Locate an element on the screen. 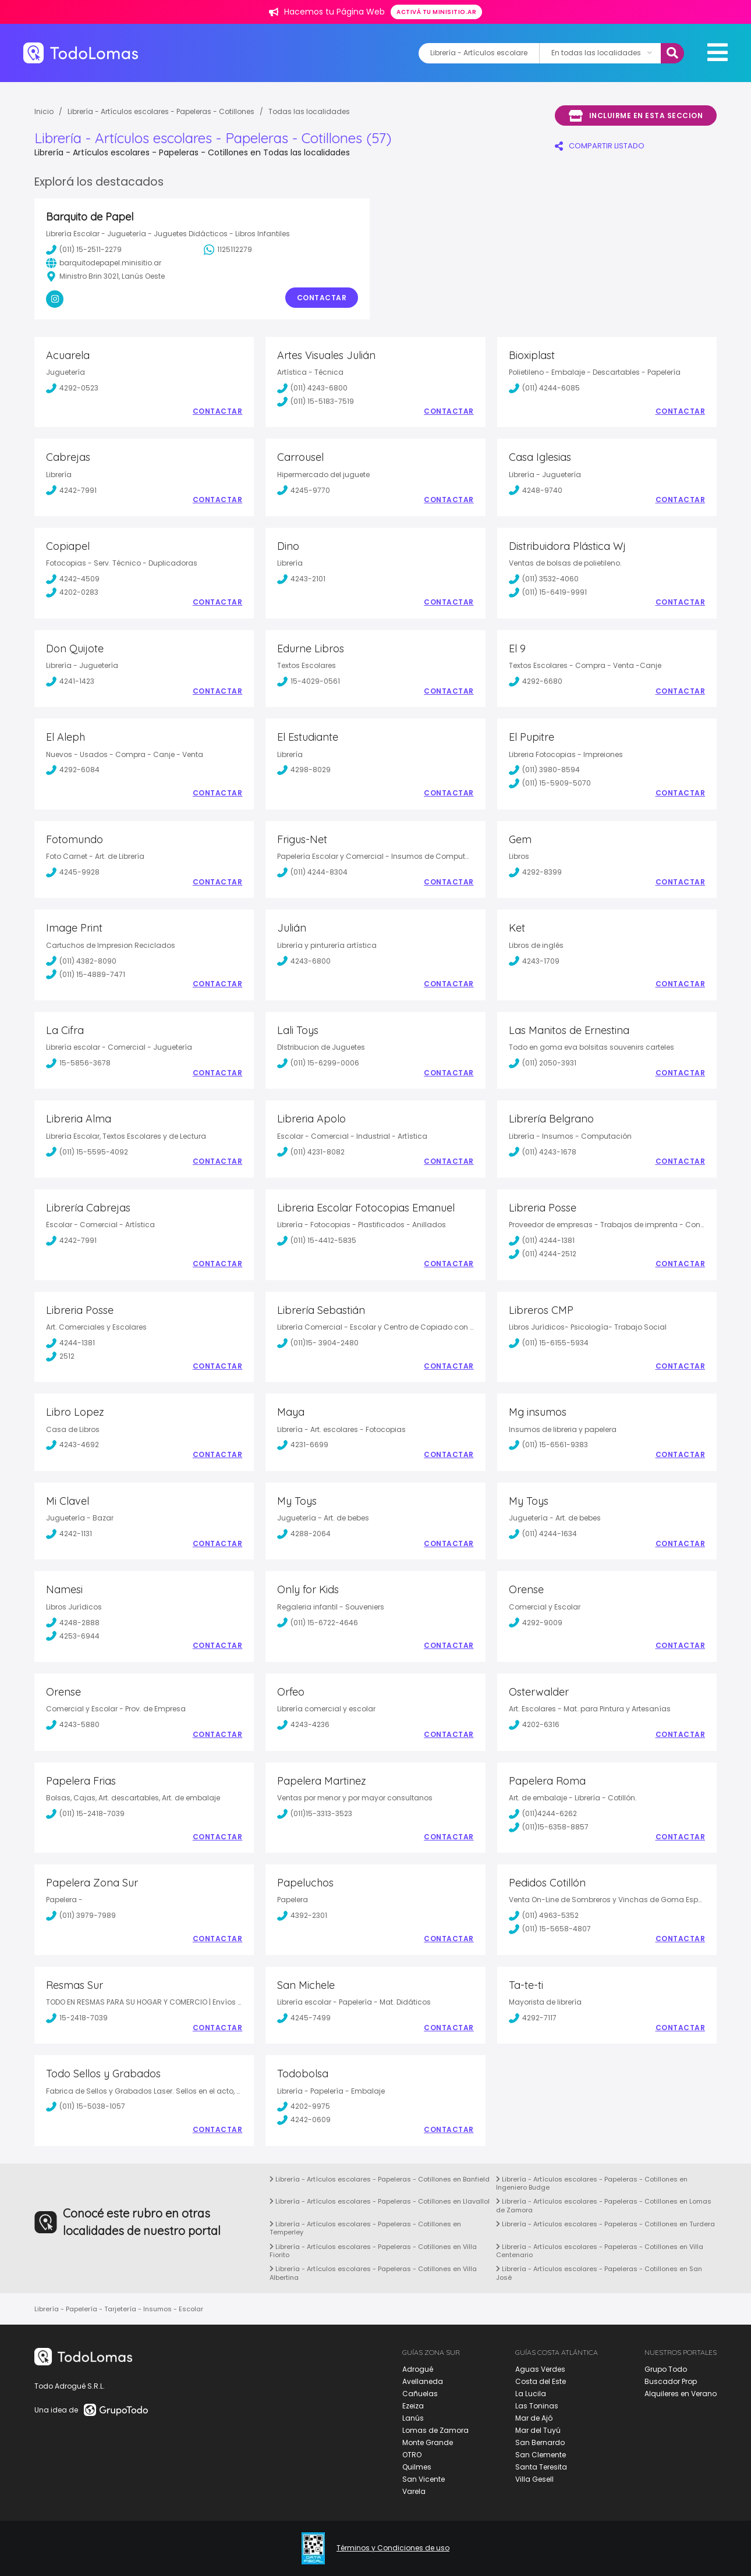 This screenshot has width=751, height=2576. (011) 15-2511-2279 is located at coordinates (84, 249).